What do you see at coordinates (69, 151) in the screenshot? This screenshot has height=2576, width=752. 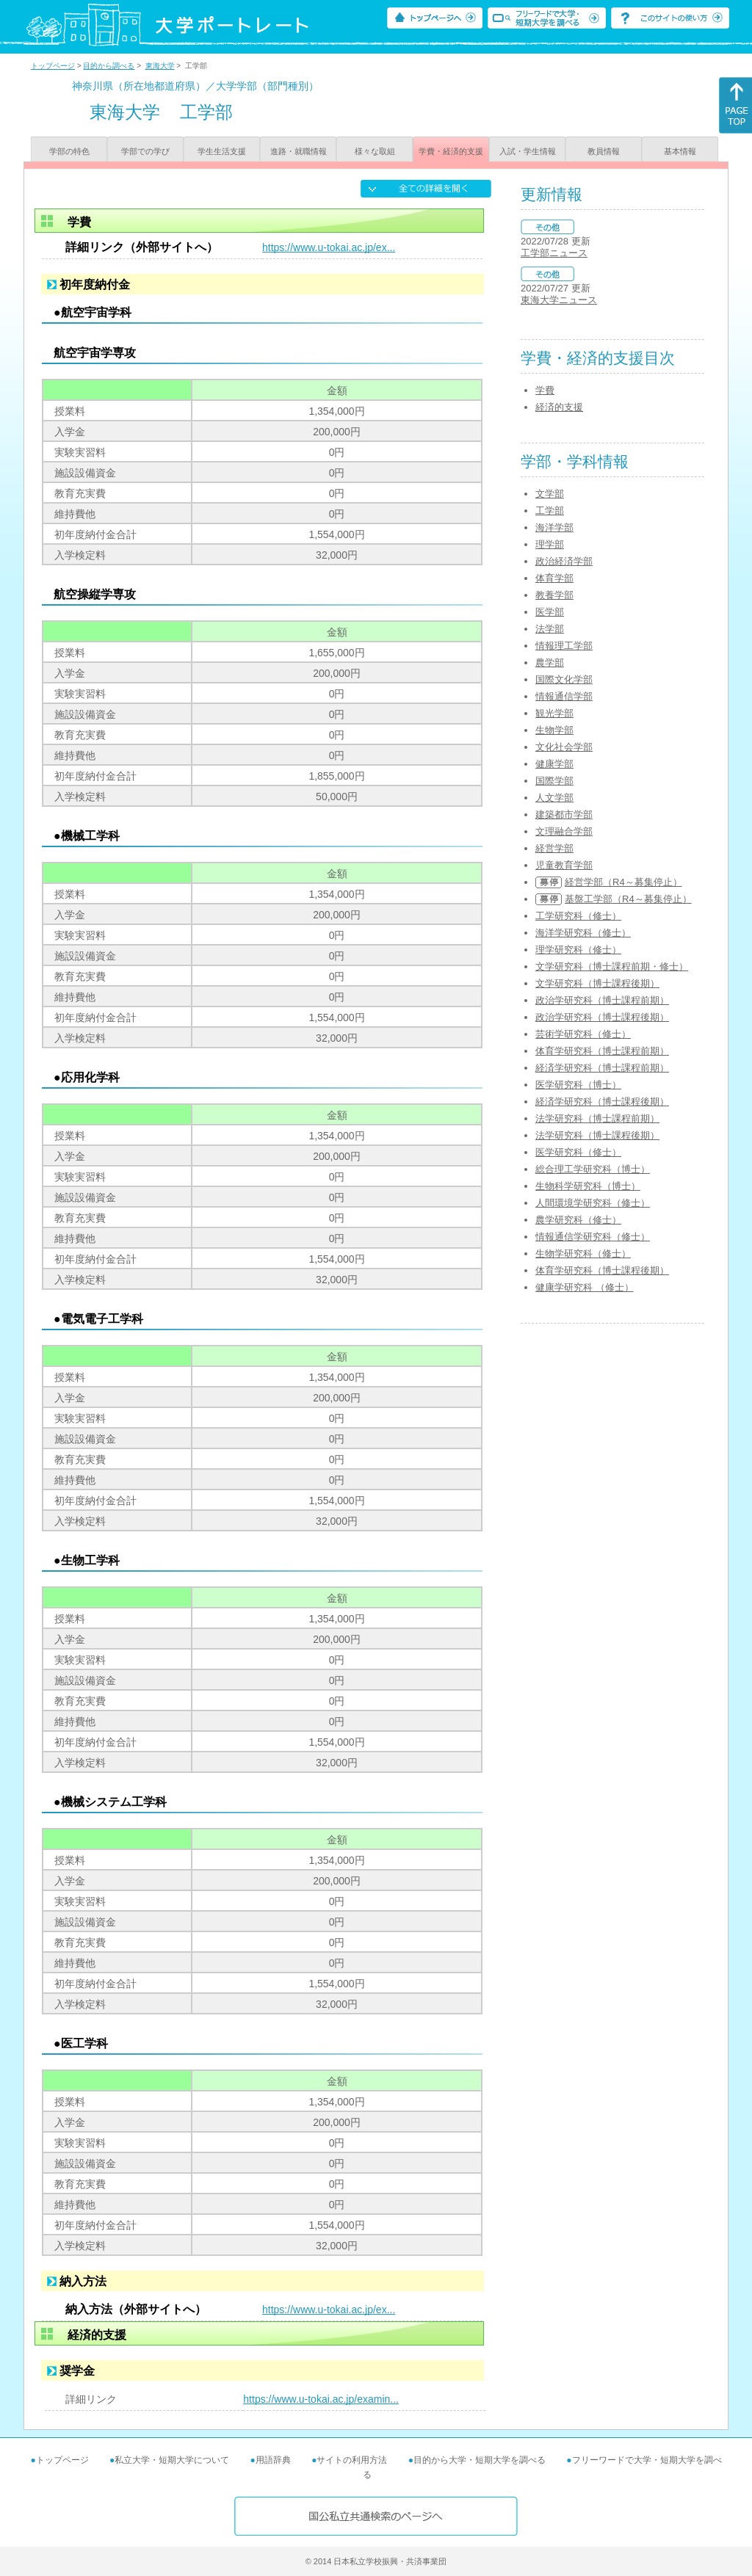 I see `学部の特色` at bounding box center [69, 151].